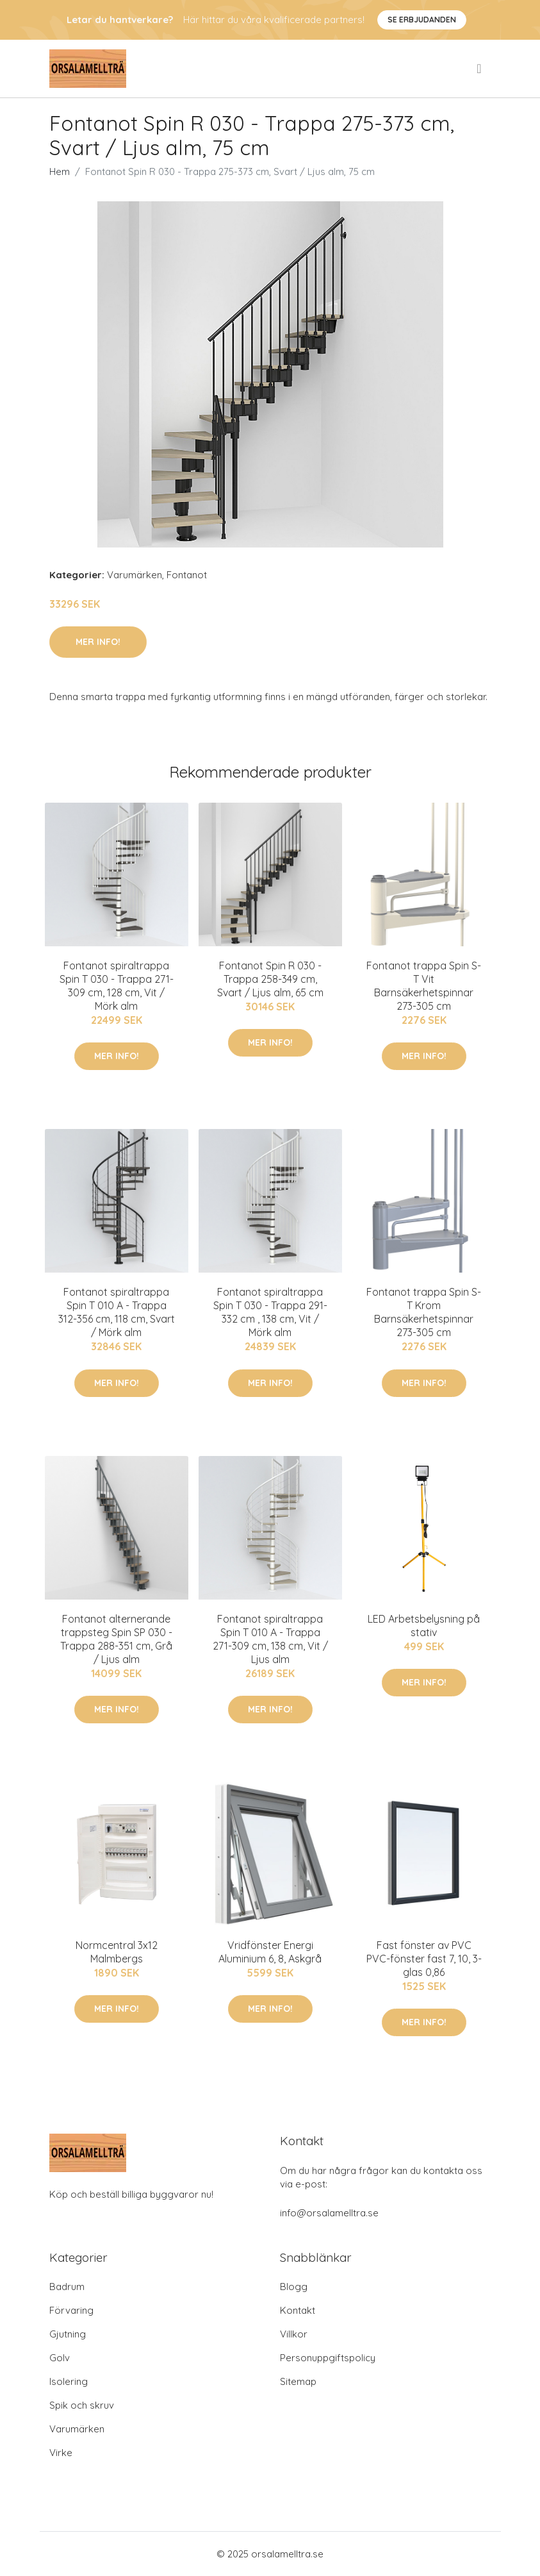 Image resolution: width=540 pixels, height=2576 pixels. Describe the element at coordinates (117, 1952) in the screenshot. I see `Normcentral 3x12 Malmbergs` at that location.